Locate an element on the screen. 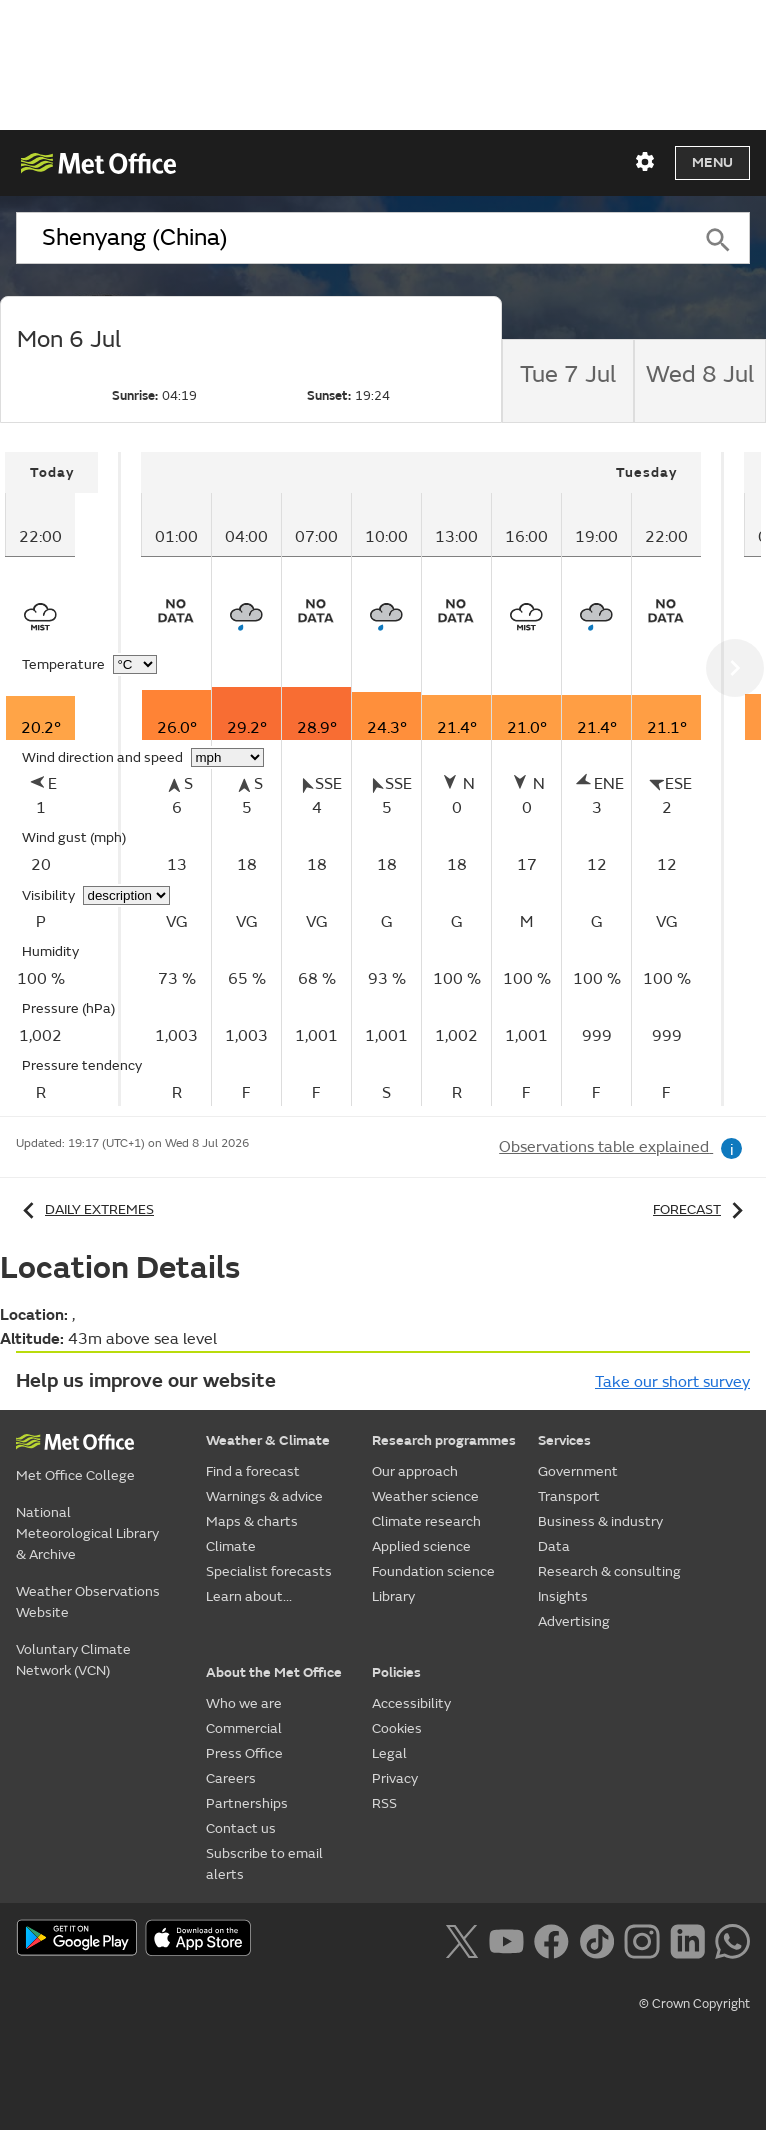 This screenshot has height=2130, width=766. [Follow us on Facebook] is located at coordinates (551, 1939).